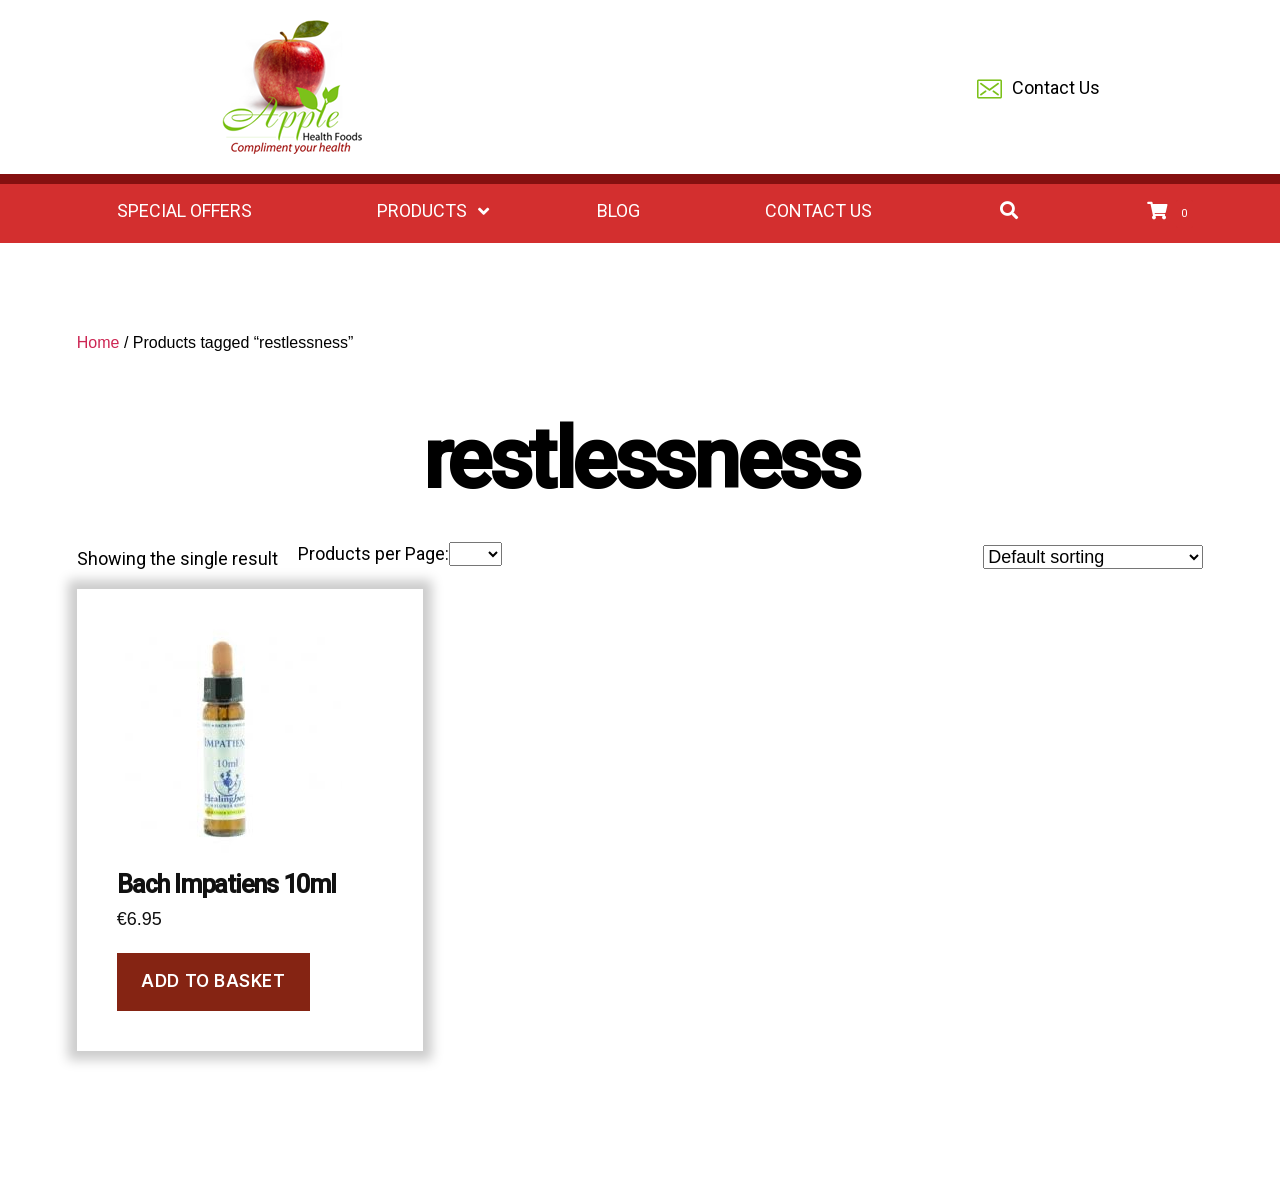 Image resolution: width=1280 pixels, height=1192 pixels. Describe the element at coordinates (1093, 557) in the screenshot. I see `[Shop order]` at that location.